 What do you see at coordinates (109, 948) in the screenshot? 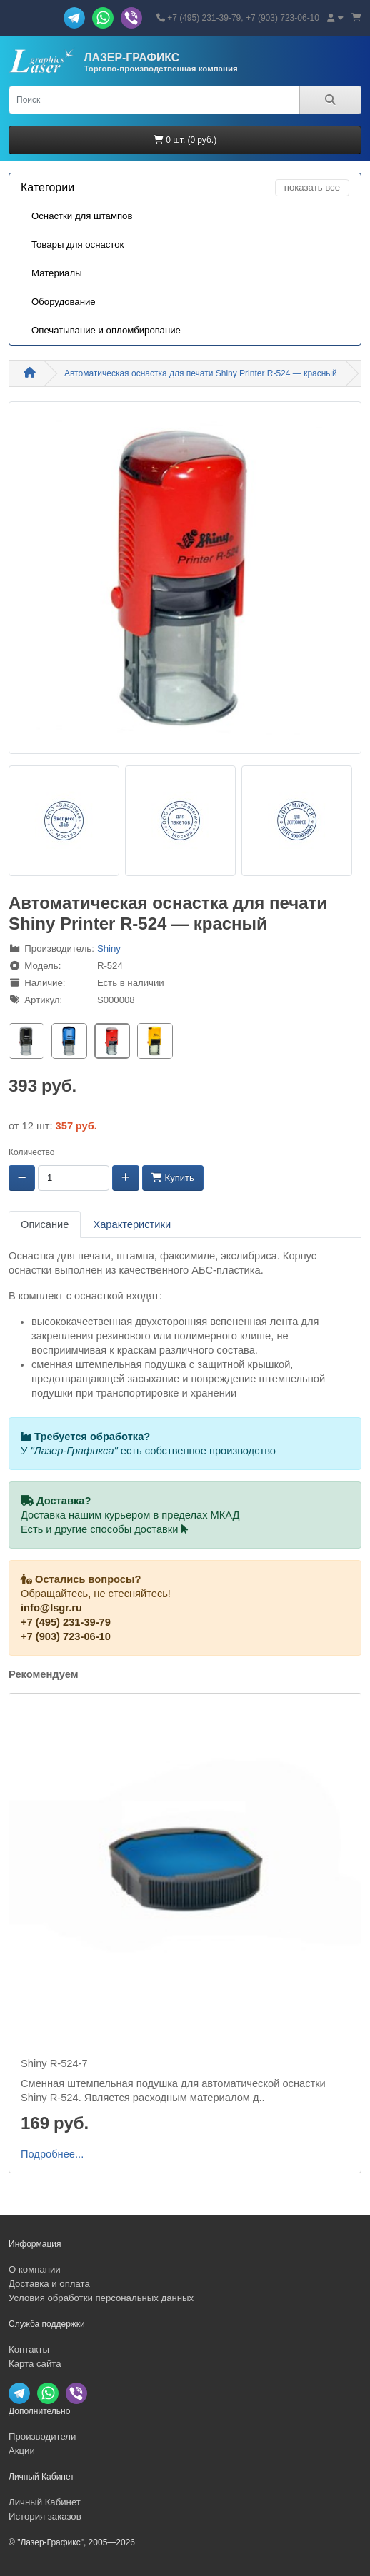
I see `Shiny` at bounding box center [109, 948].